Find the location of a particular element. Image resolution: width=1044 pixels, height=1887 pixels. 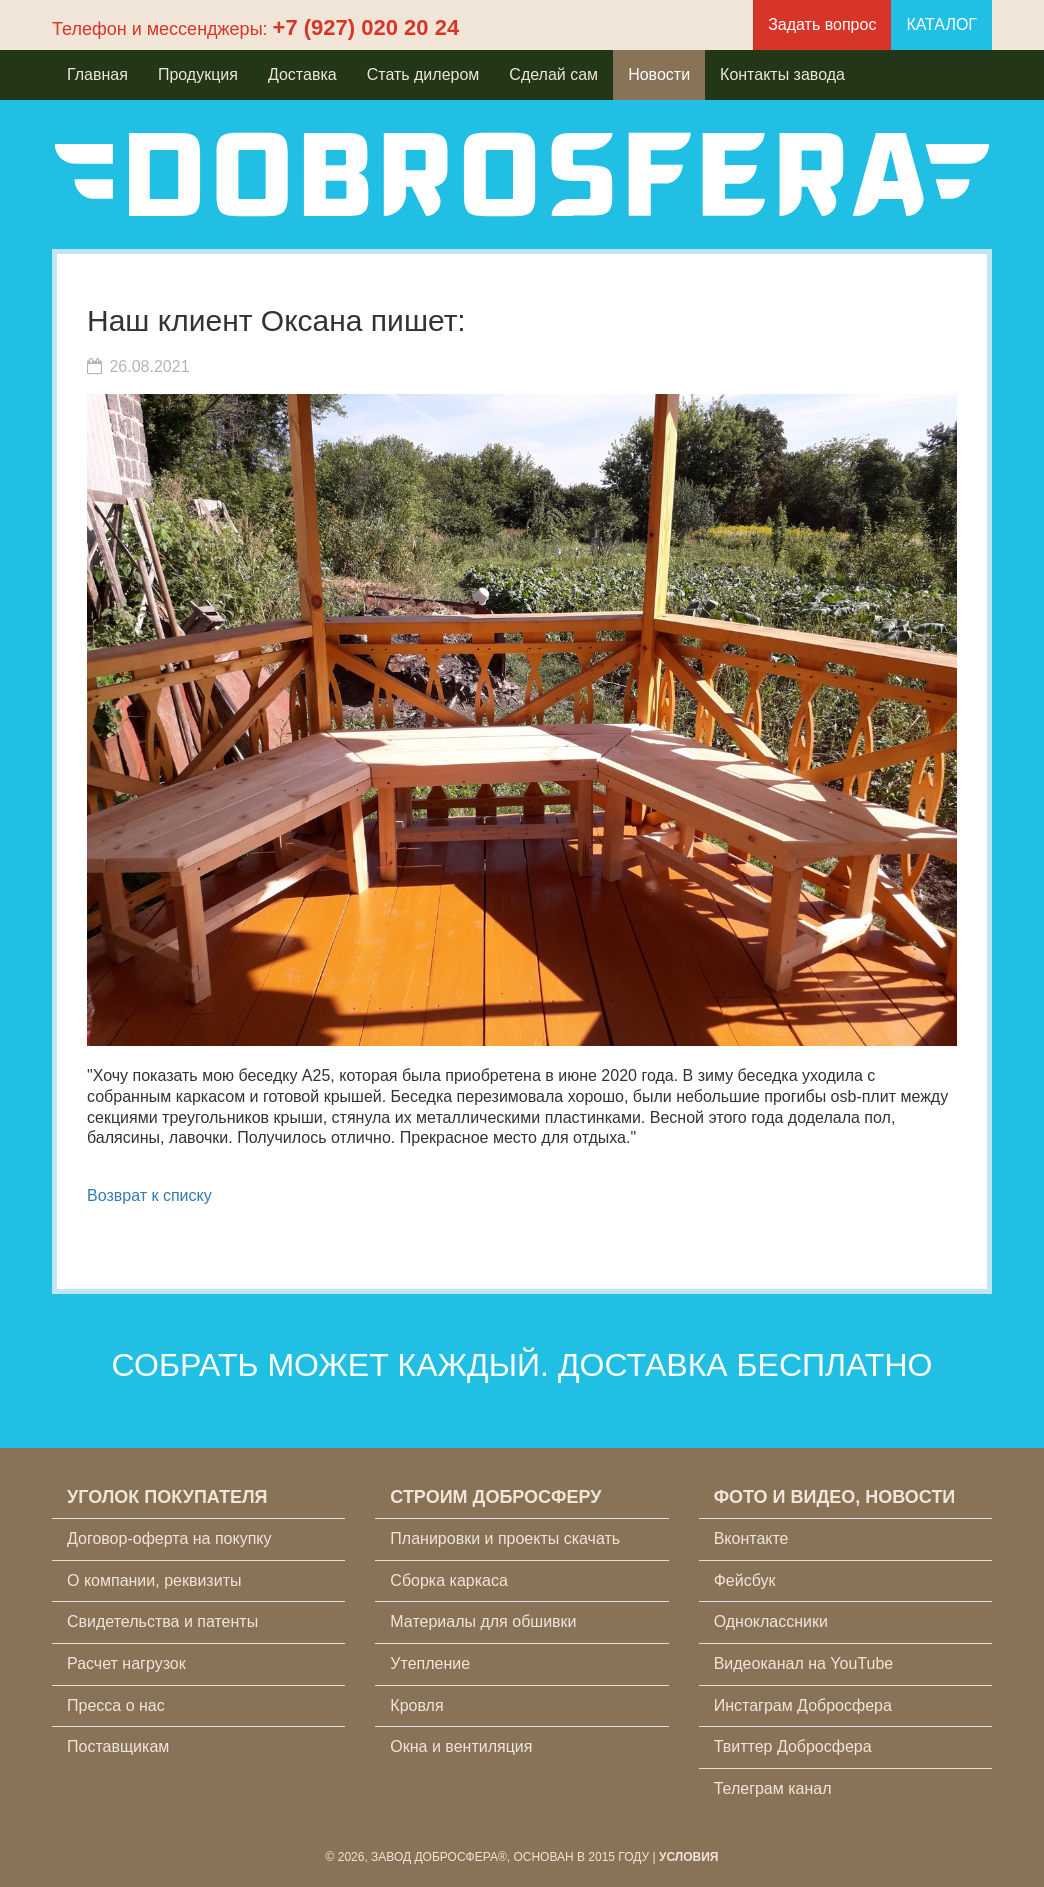

Пресса о нас is located at coordinates (116, 1705).